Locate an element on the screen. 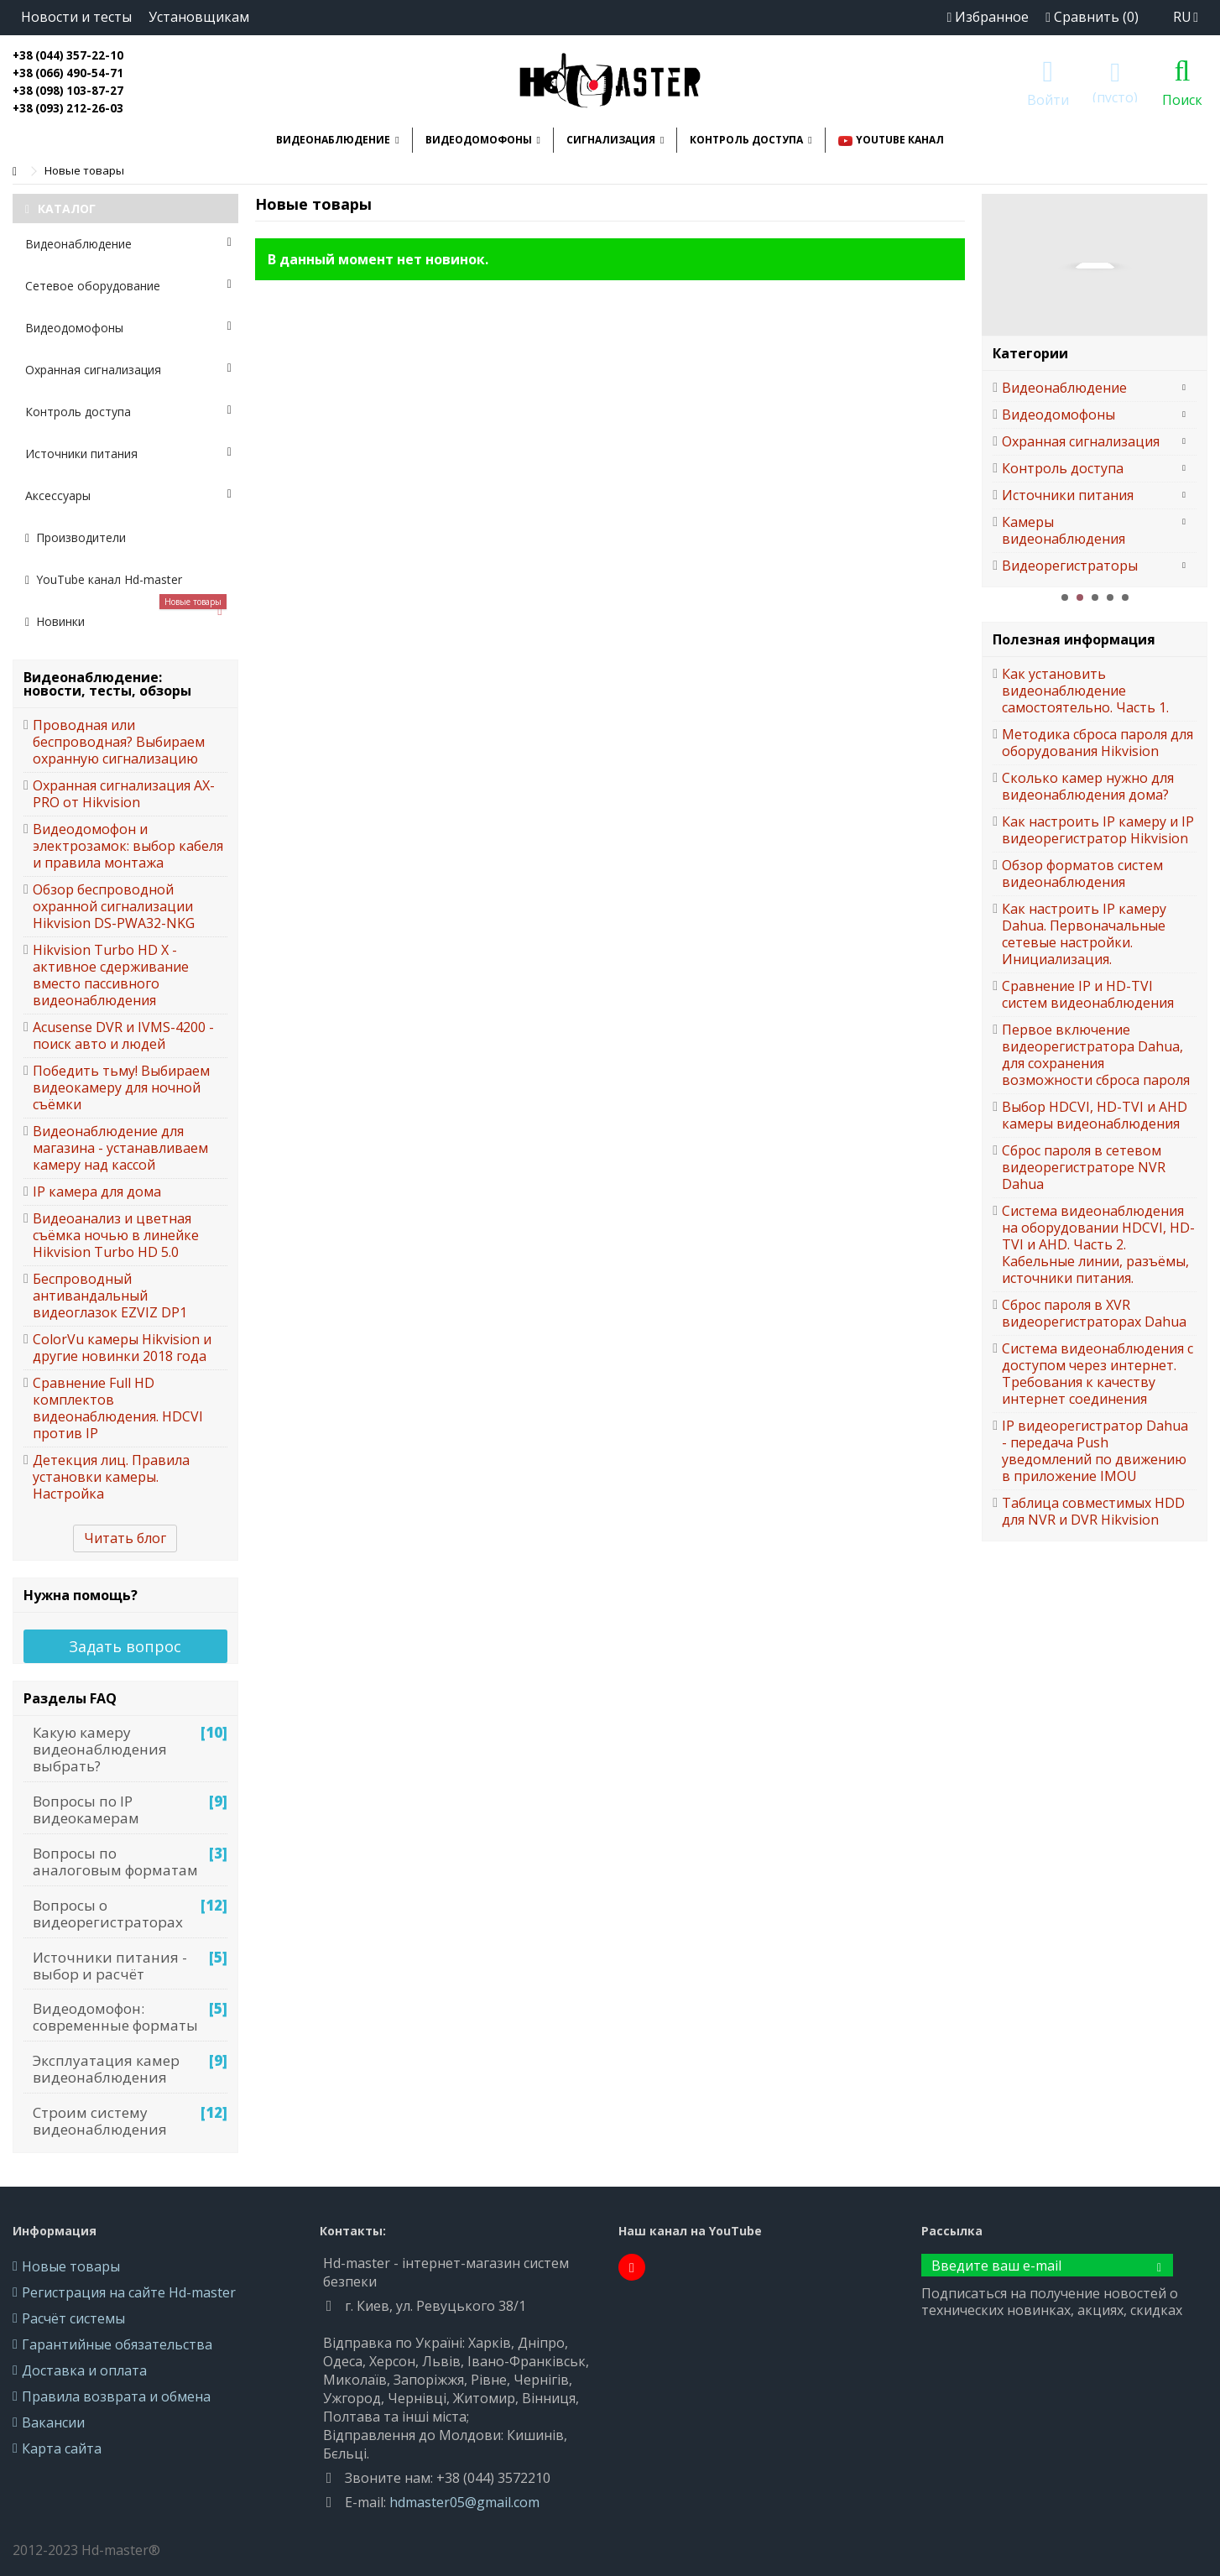 The width and height of the screenshot is (1220, 2576). ColorVu камеры Hikvision и другие новинки 2018 года is located at coordinates (122, 1347).